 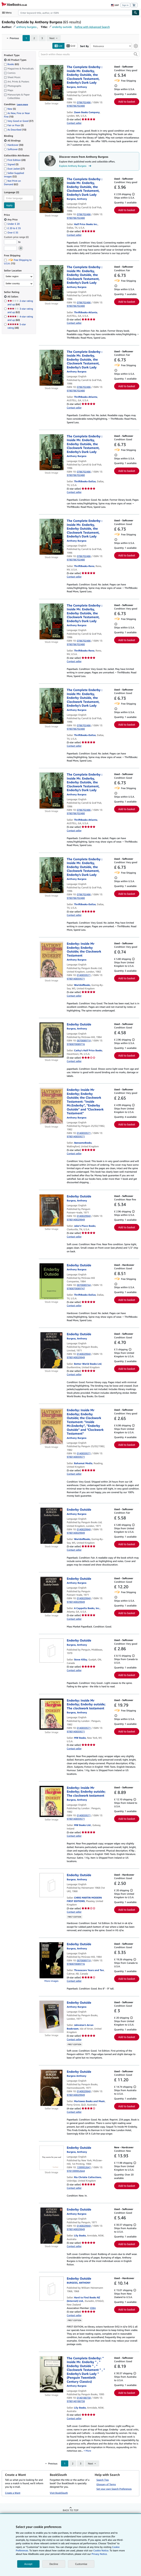 I want to click on Cookie Notice., so click(x=101, y=2550).